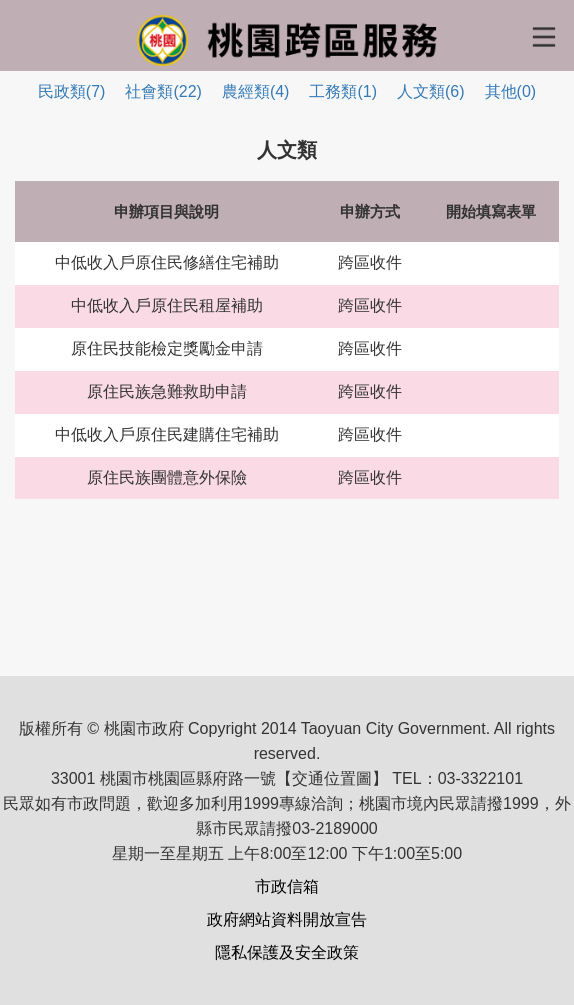 The height and width of the screenshot is (1005, 574). What do you see at coordinates (431, 91) in the screenshot?
I see `人文類(6)` at bounding box center [431, 91].